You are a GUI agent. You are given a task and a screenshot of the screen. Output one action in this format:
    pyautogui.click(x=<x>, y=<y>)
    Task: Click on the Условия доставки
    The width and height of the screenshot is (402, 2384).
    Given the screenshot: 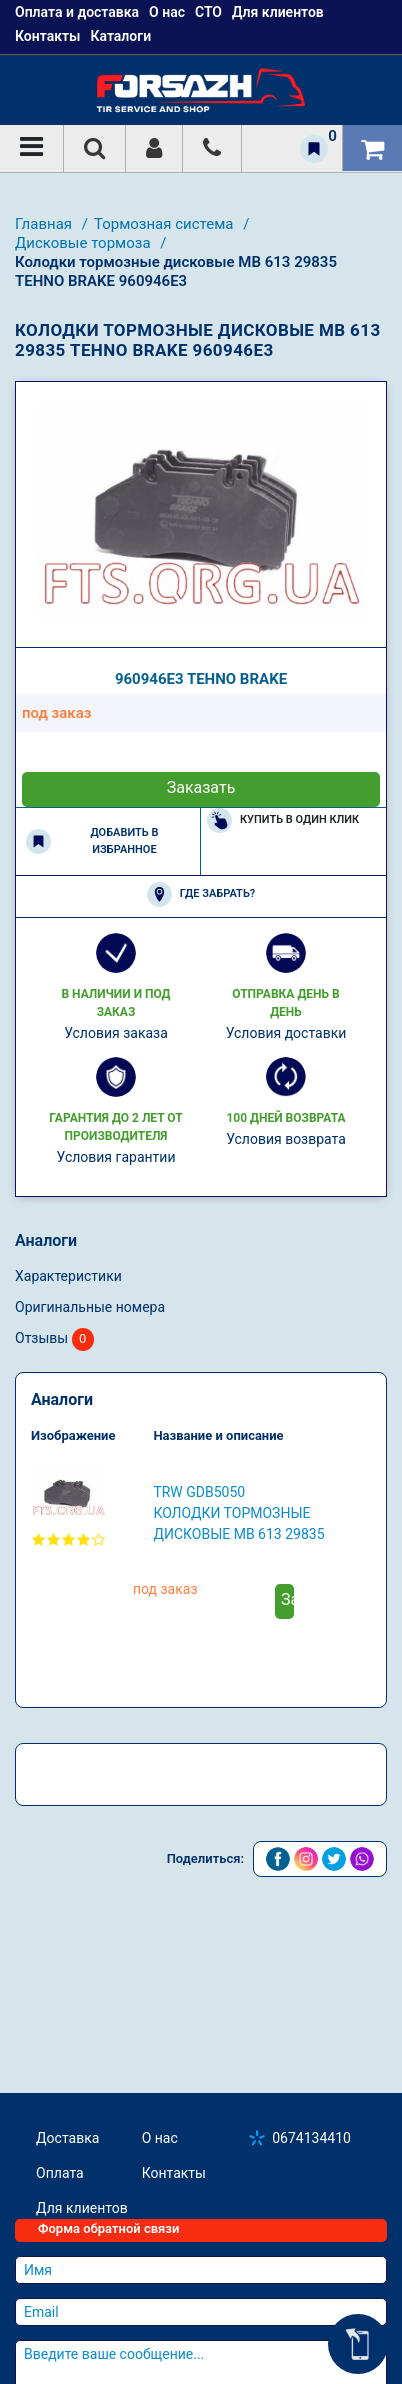 What is the action you would take?
    pyautogui.click(x=286, y=1033)
    